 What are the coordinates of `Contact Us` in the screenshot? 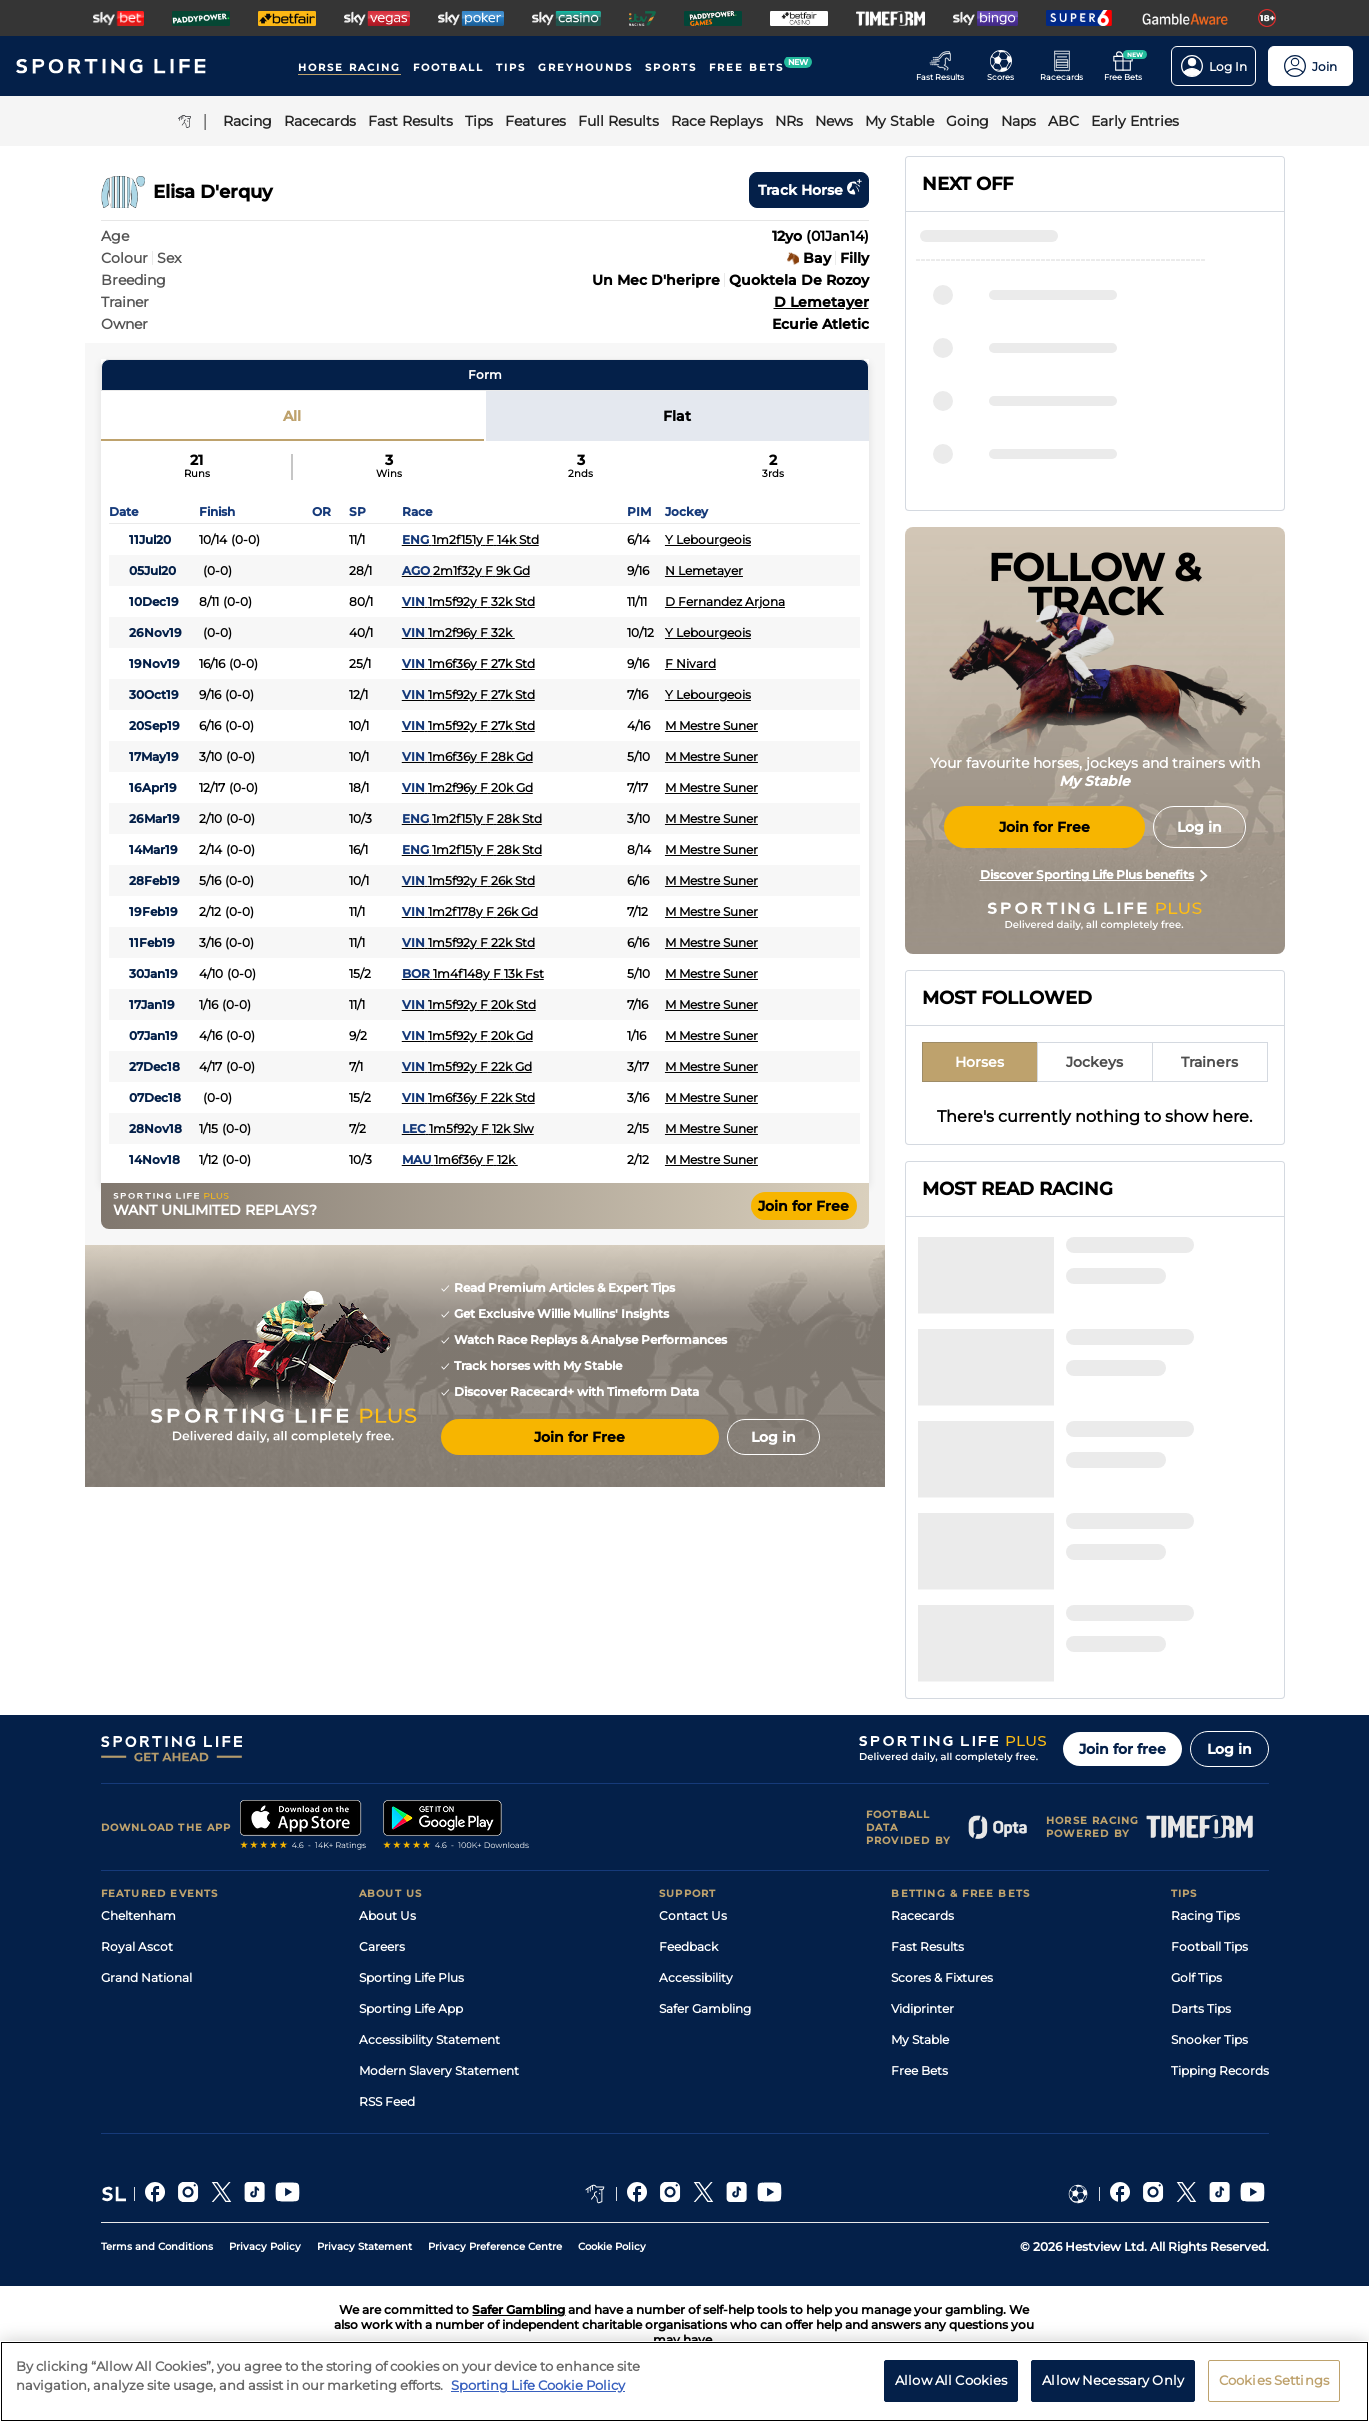 It's located at (693, 1915).